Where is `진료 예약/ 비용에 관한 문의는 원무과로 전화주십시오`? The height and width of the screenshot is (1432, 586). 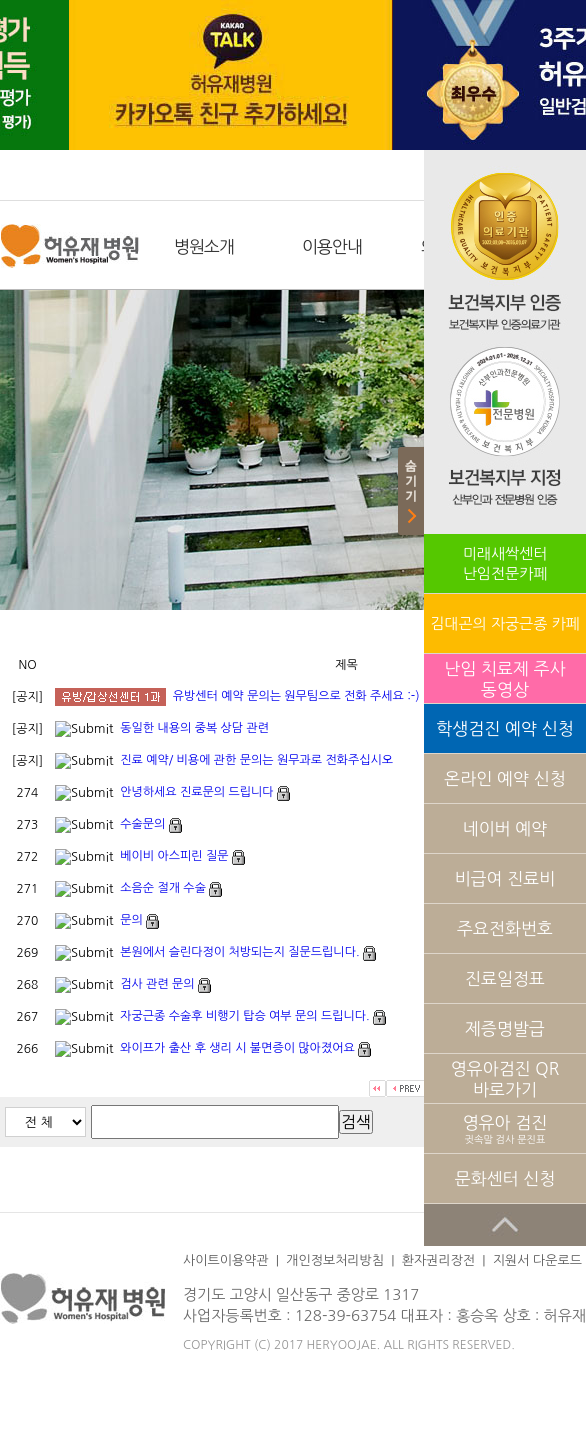
진료 예약/ 비용에 관한 문의는 원무과로 전화주십시오 is located at coordinates (256, 760).